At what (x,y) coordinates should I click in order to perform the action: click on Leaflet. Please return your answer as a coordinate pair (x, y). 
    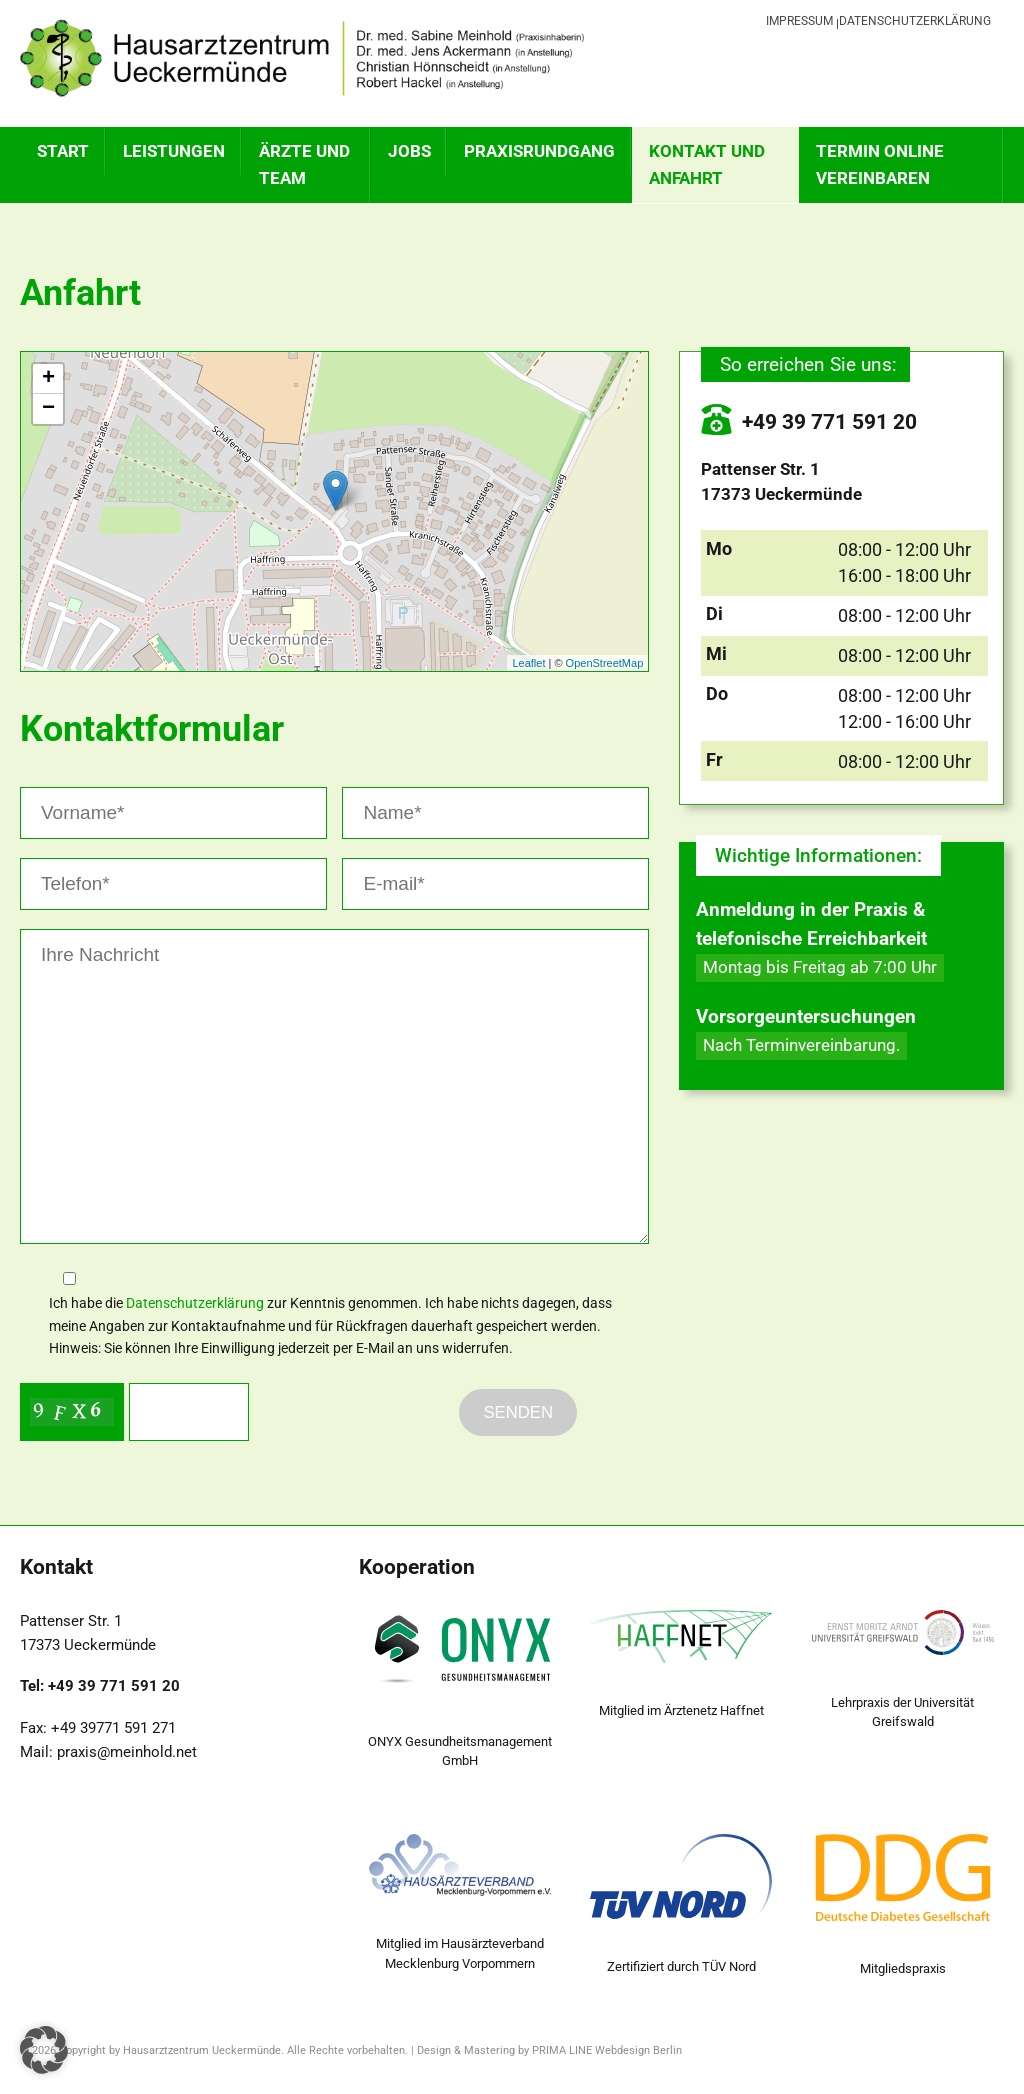
    Looking at the image, I should click on (528, 663).